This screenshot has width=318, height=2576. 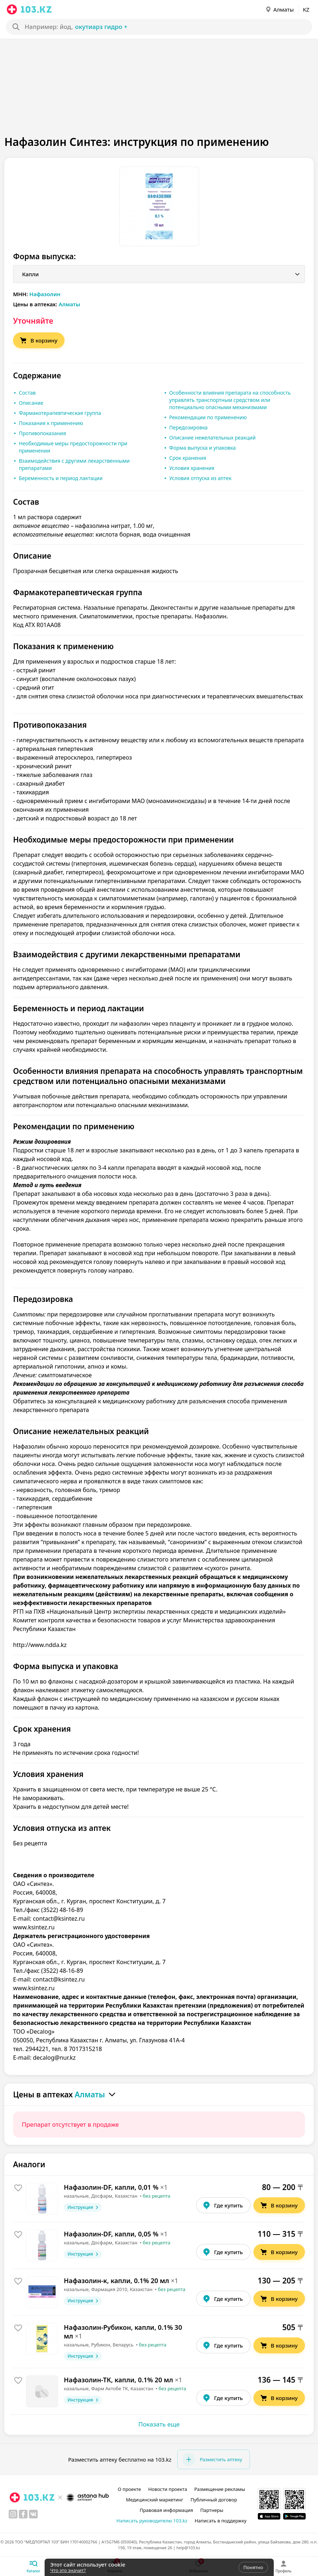 What do you see at coordinates (31, 402) in the screenshot?
I see `Описание` at bounding box center [31, 402].